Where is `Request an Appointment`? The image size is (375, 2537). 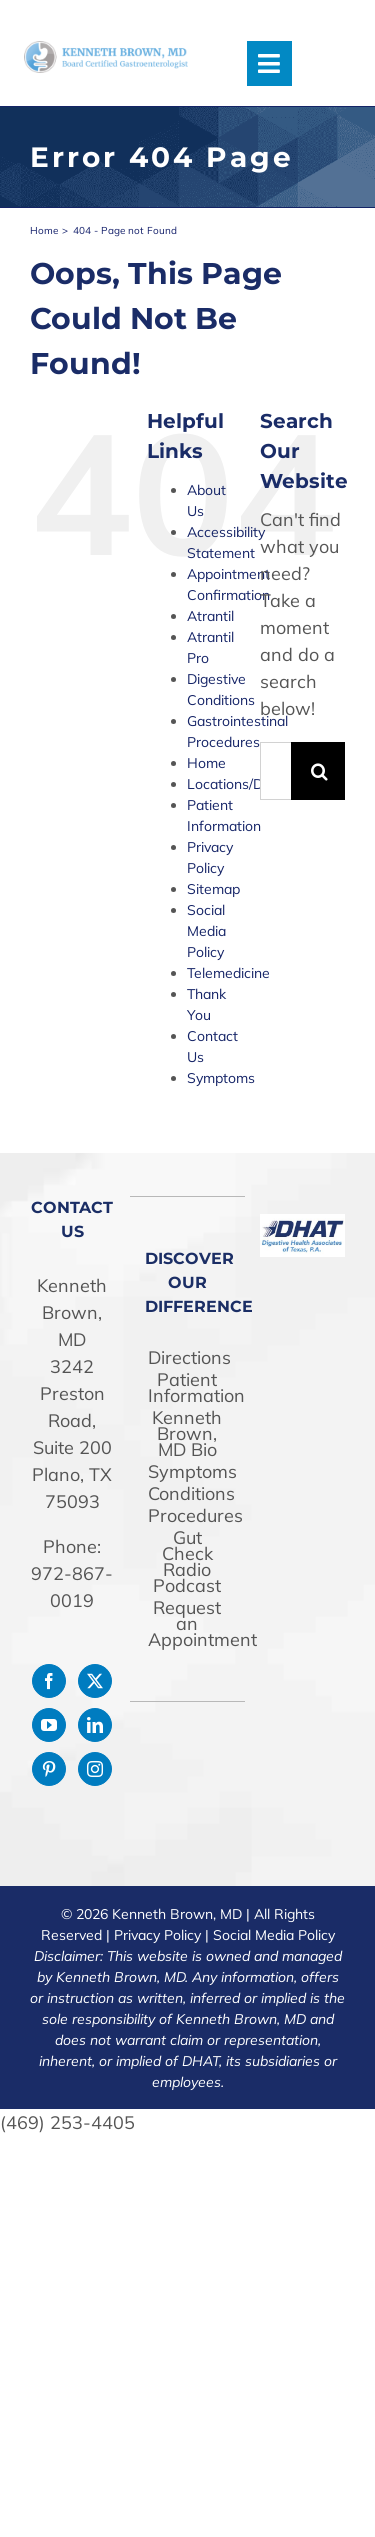
Request an Appointment is located at coordinates (187, 1624).